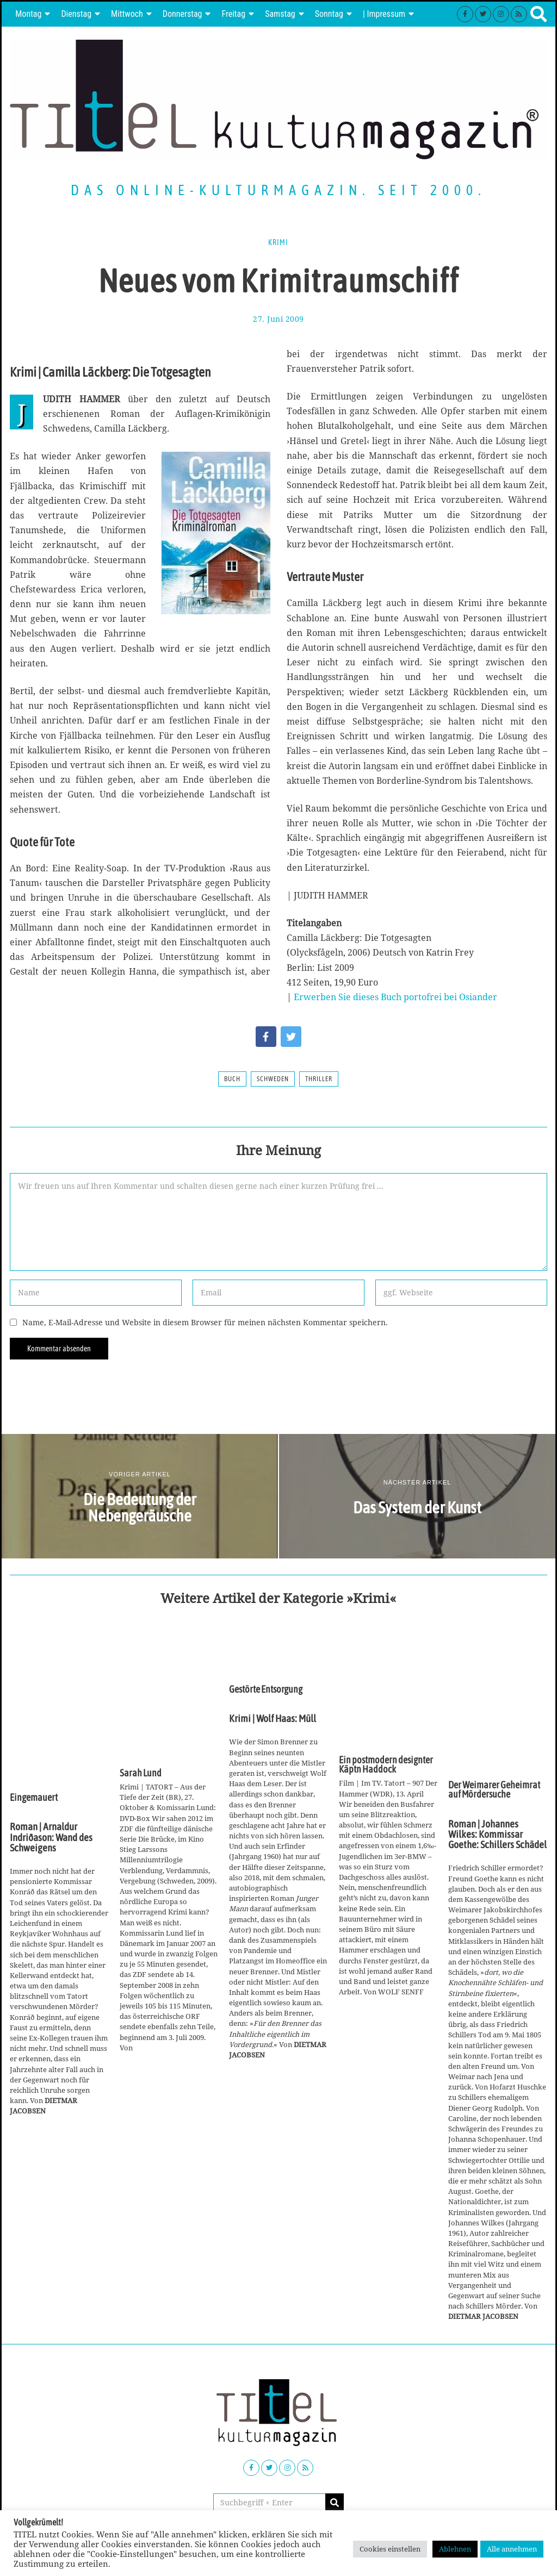 Image resolution: width=557 pixels, height=2576 pixels. I want to click on Freitag, so click(233, 14).